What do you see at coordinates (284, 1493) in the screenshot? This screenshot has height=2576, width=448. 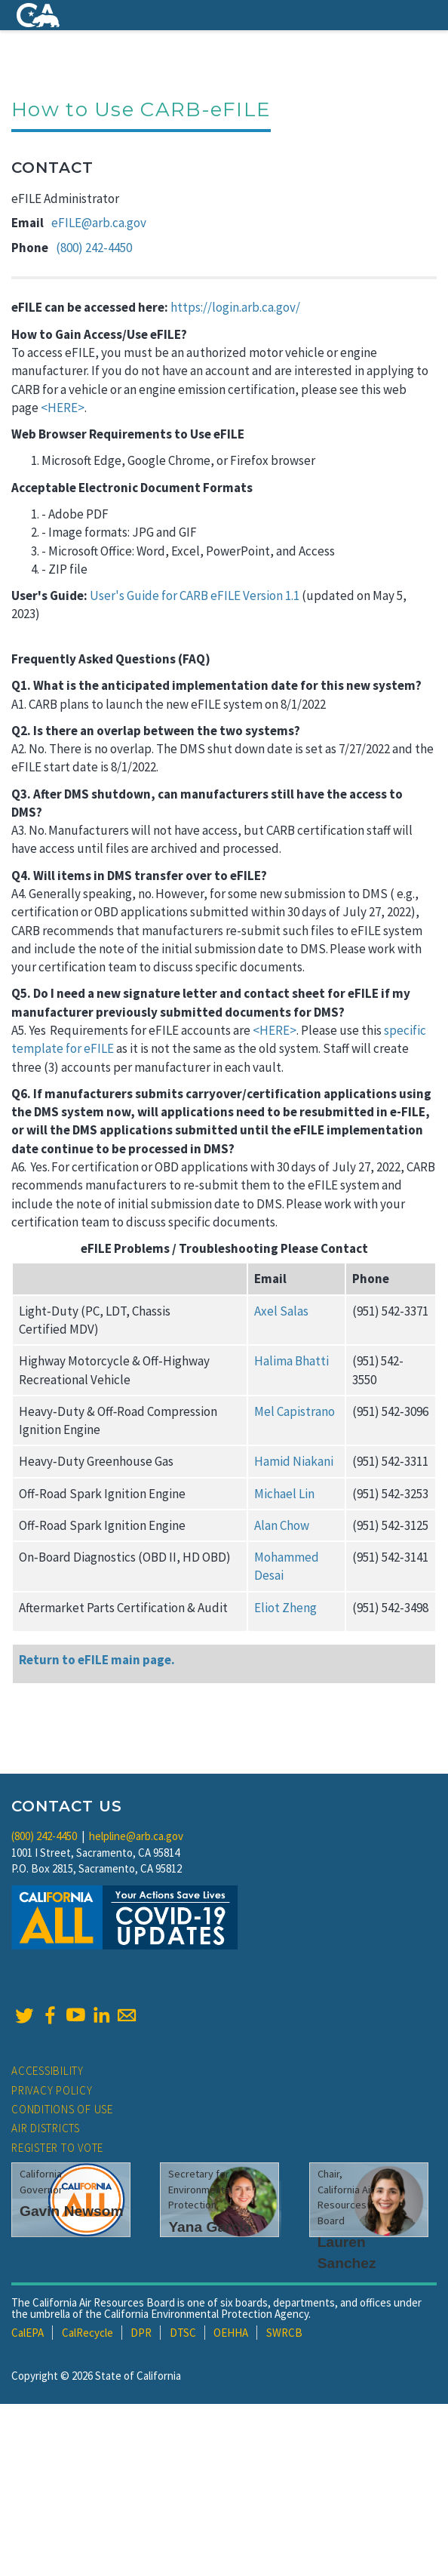 I see `Michael Lin` at bounding box center [284, 1493].